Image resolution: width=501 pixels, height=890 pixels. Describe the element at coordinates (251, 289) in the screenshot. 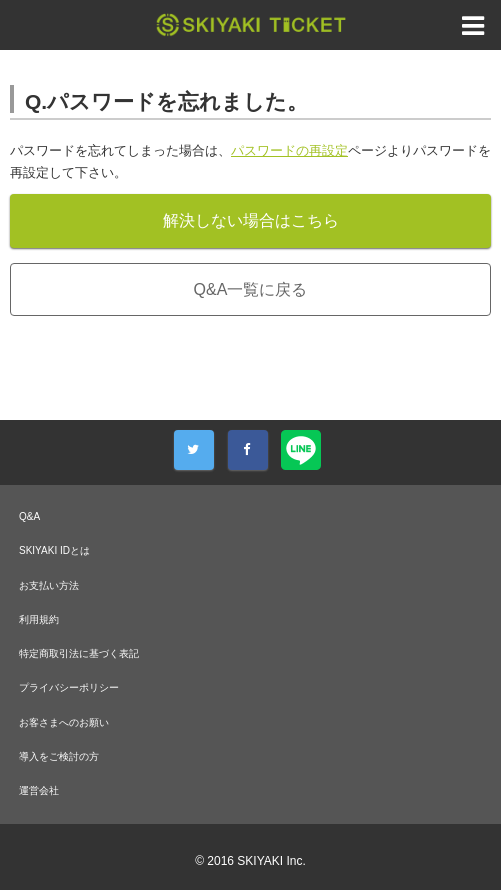

I see `Q&A一覧に戻る` at that location.